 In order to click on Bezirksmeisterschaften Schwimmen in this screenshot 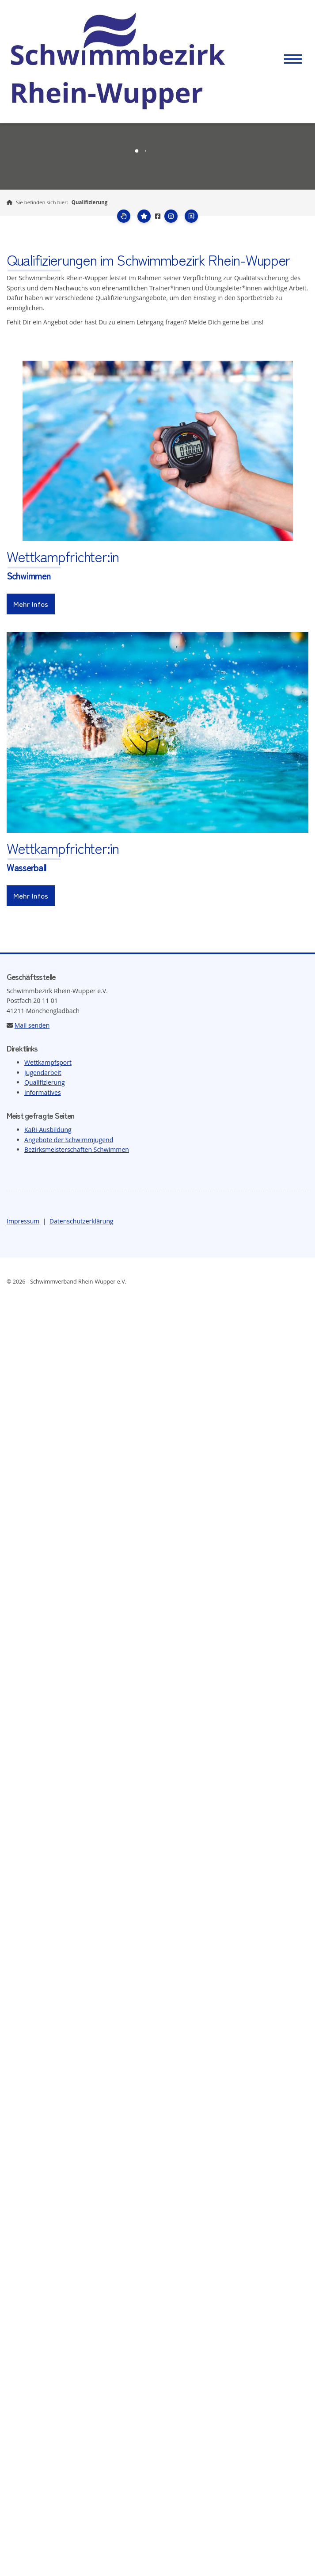, I will do `click(76, 1149)`.